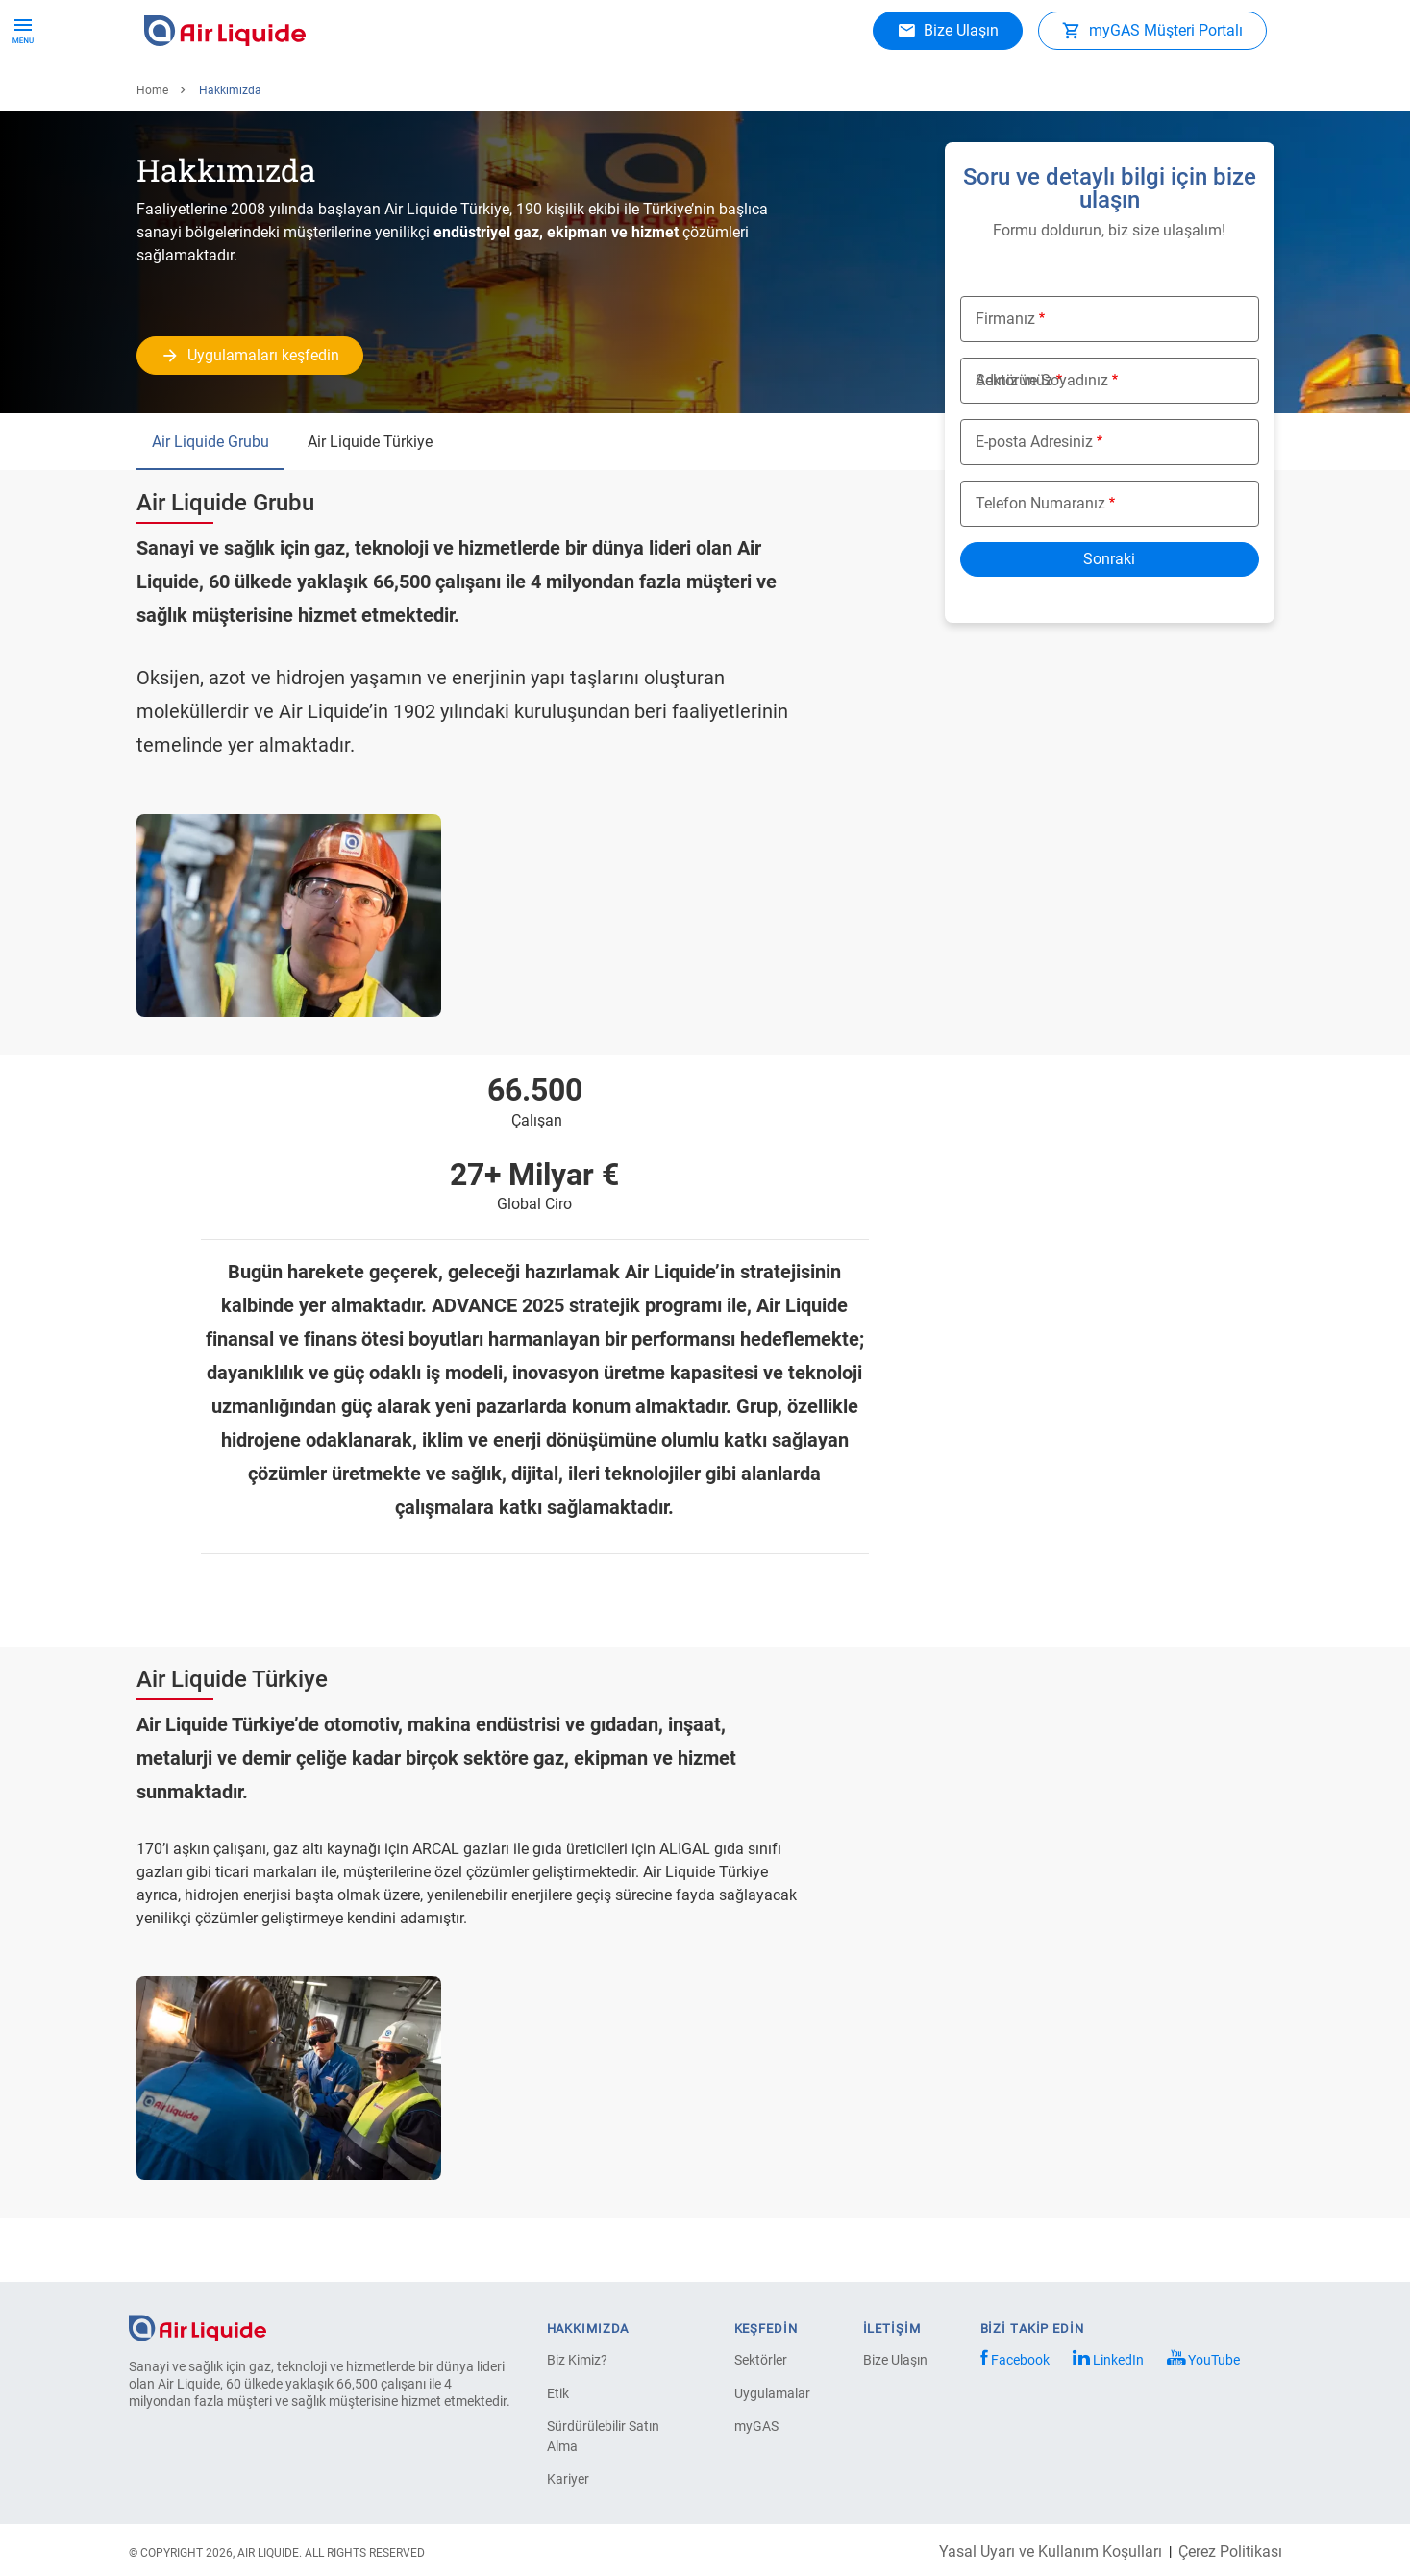 The width and height of the screenshot is (1410, 2576). I want to click on Air Liquide Grubu, so click(210, 504).